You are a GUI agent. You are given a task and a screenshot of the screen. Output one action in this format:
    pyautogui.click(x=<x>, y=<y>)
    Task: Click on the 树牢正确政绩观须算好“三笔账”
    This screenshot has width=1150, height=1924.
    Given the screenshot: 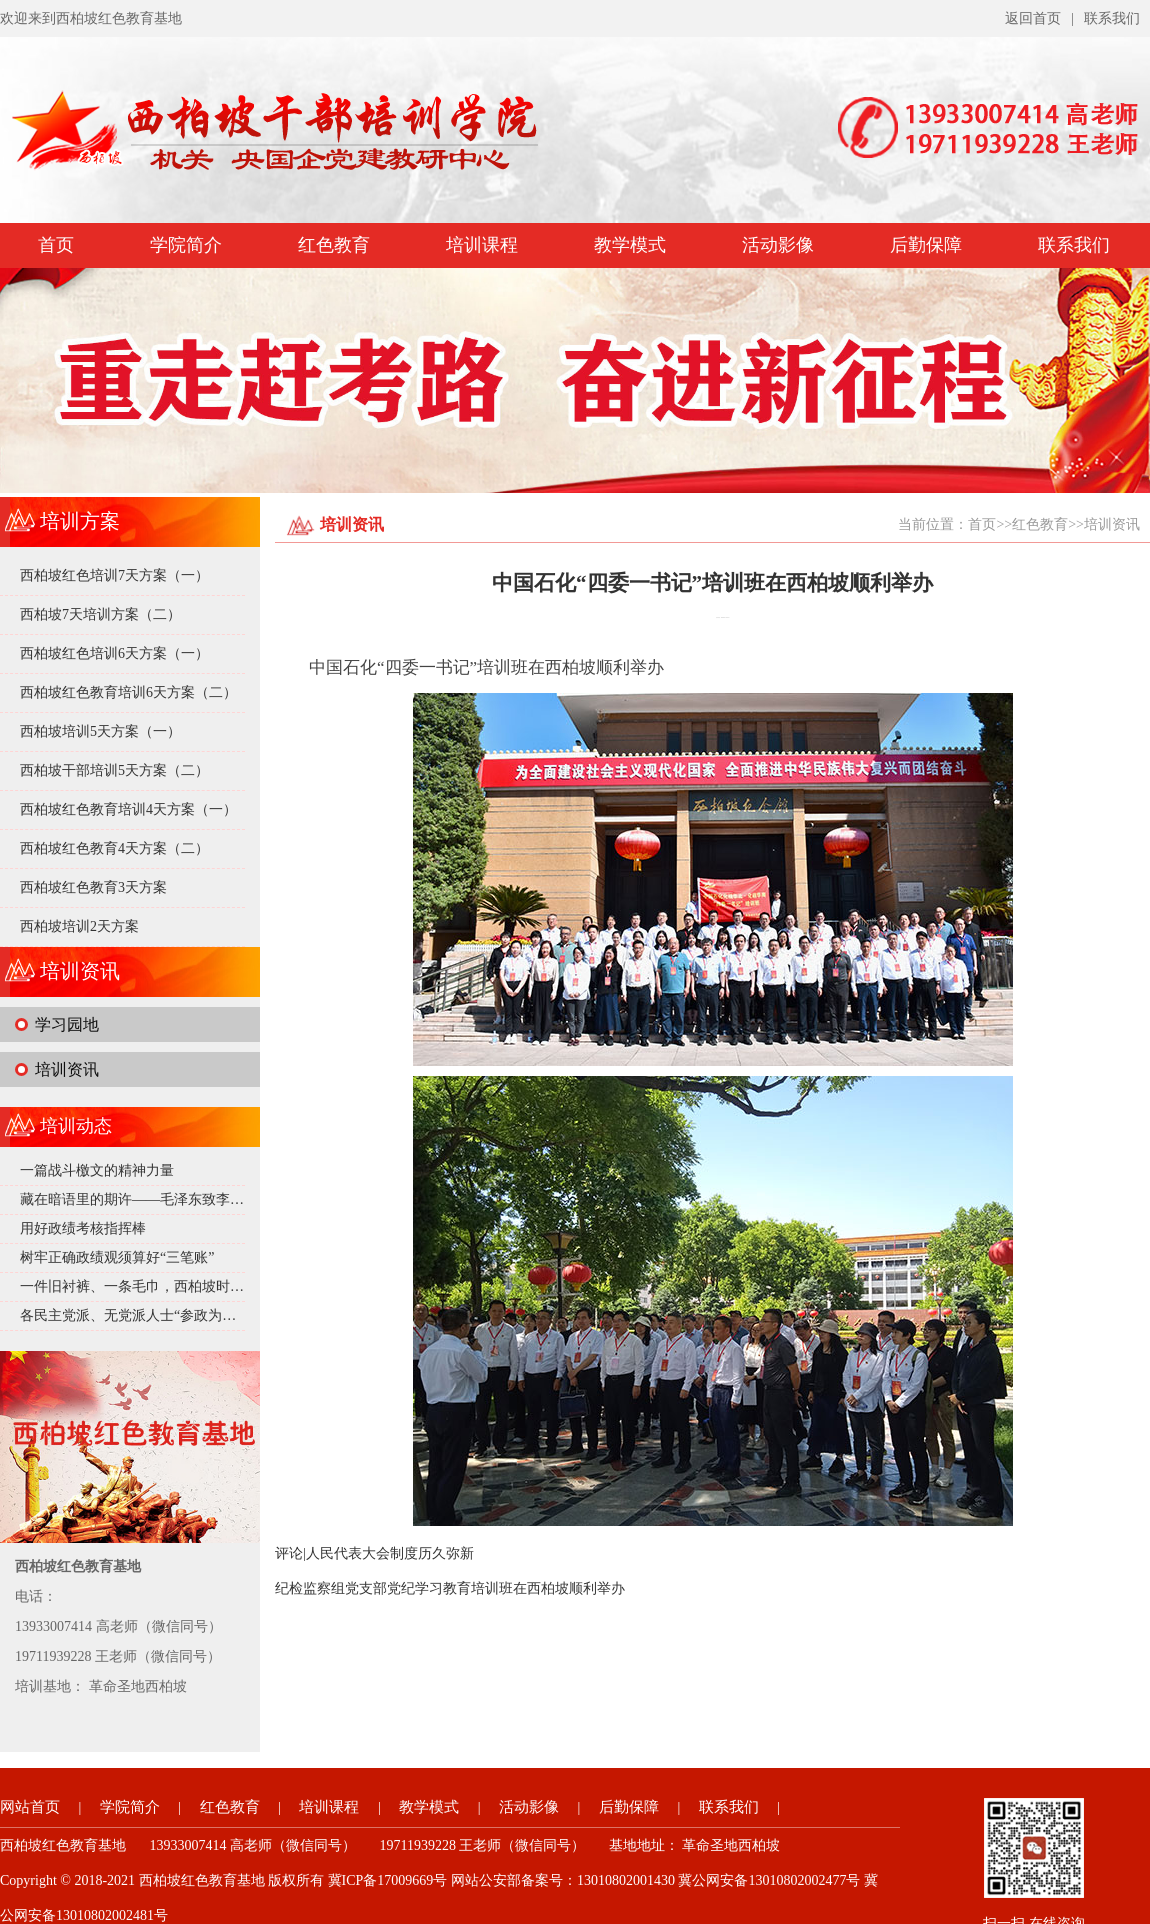 What is the action you would take?
    pyautogui.click(x=117, y=1257)
    